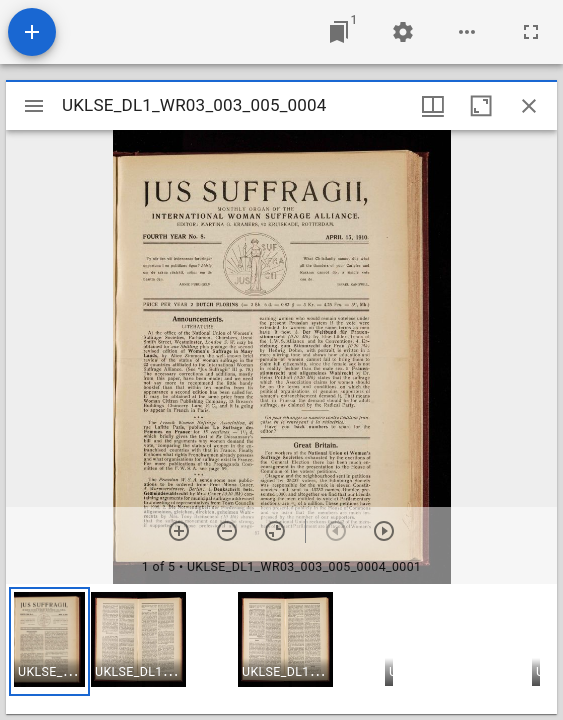  Describe the element at coordinates (32, 32) in the screenshot. I see `[Add resource]` at that location.